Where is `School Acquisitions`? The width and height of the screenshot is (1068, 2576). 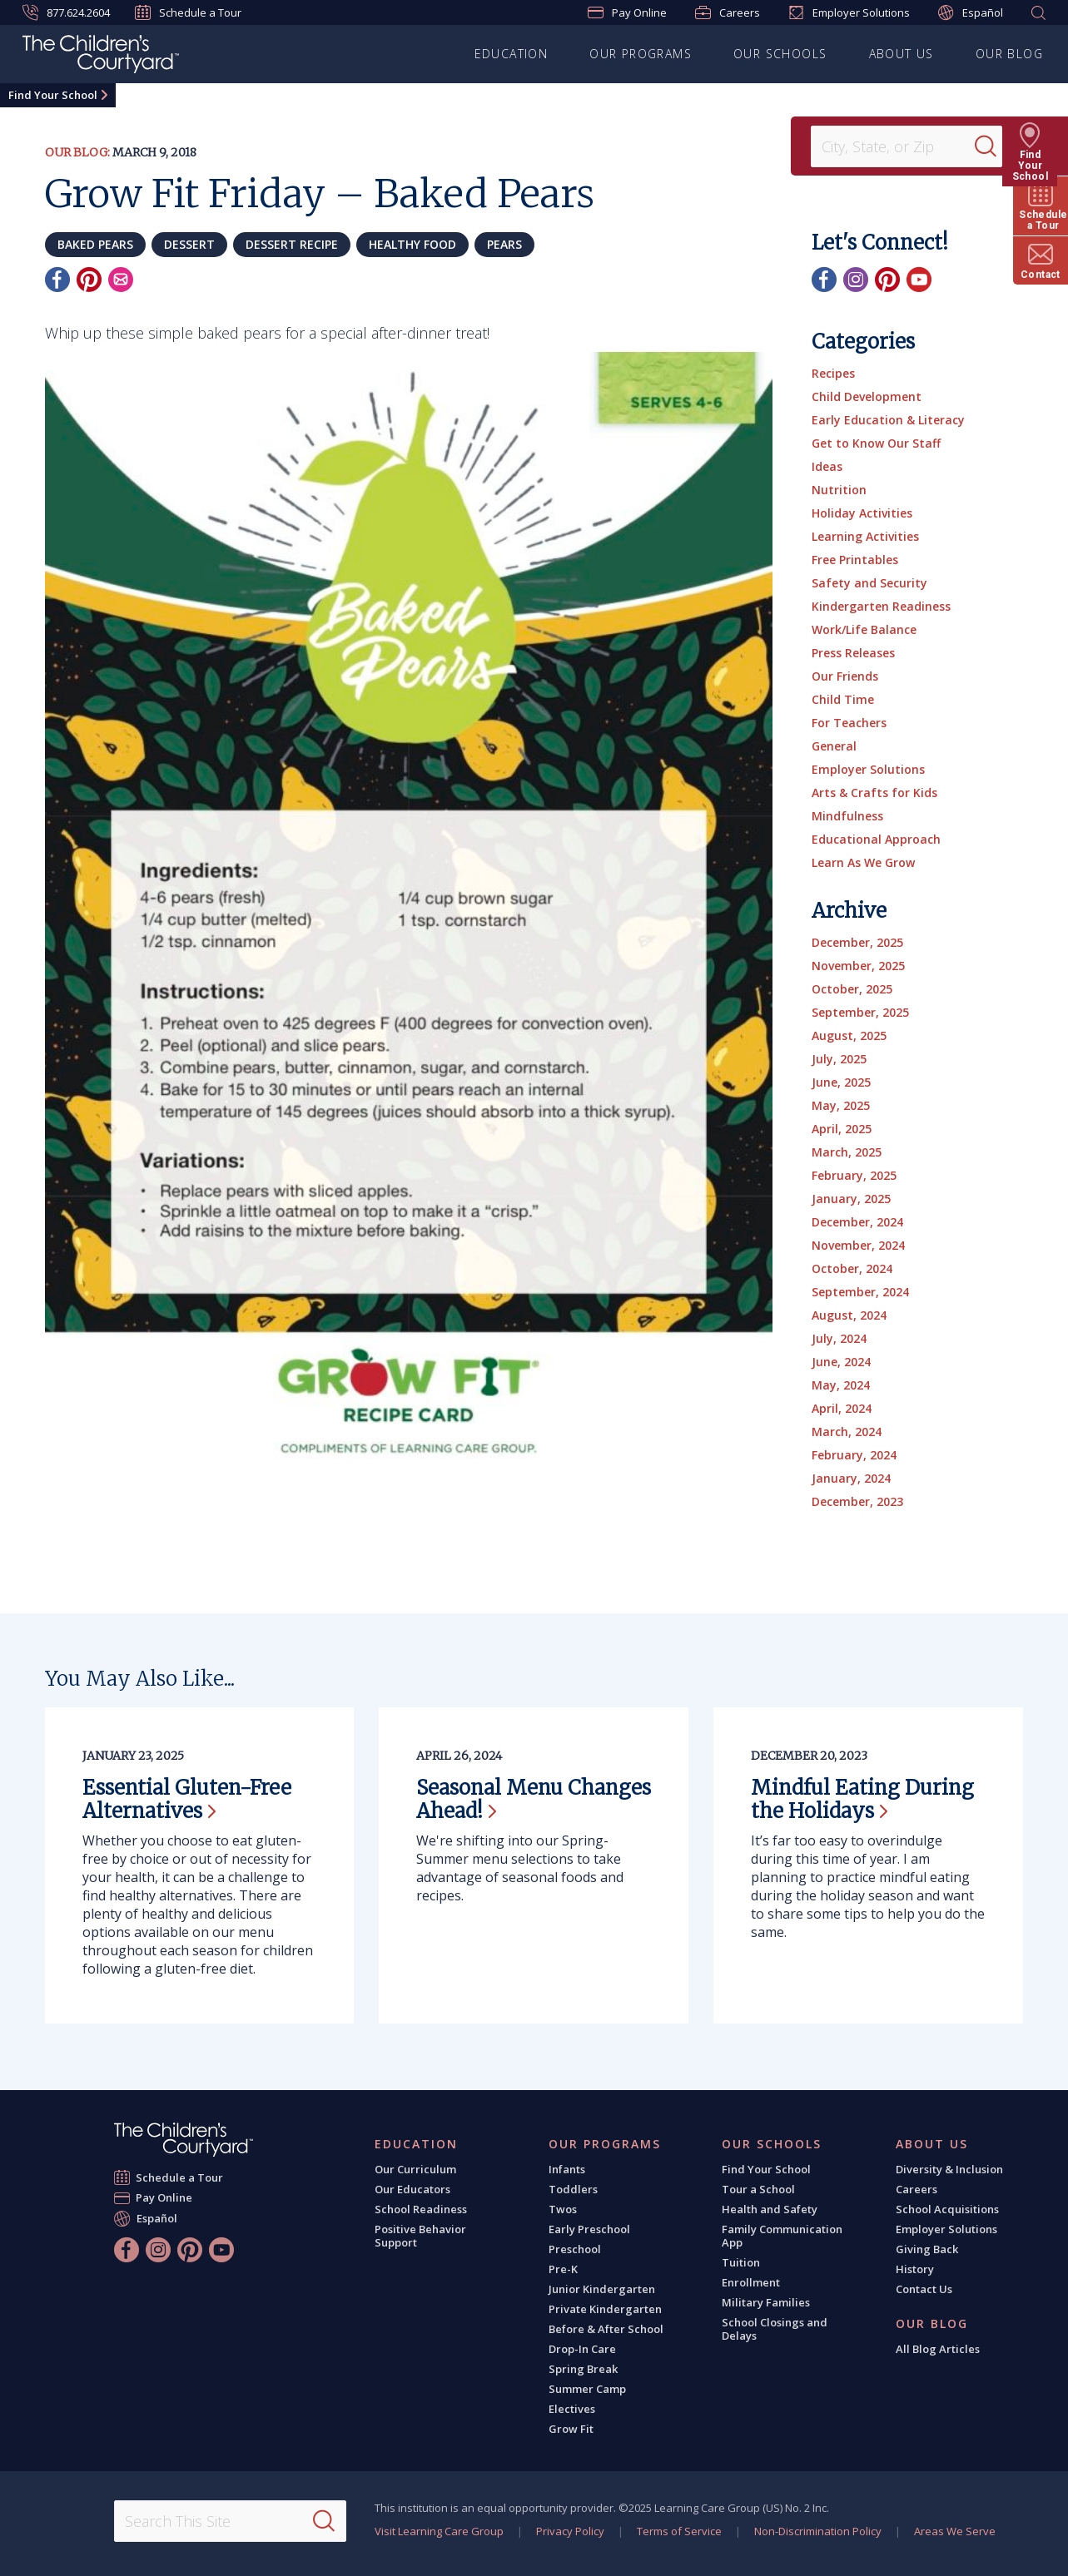
School Acquisitions is located at coordinates (947, 2209).